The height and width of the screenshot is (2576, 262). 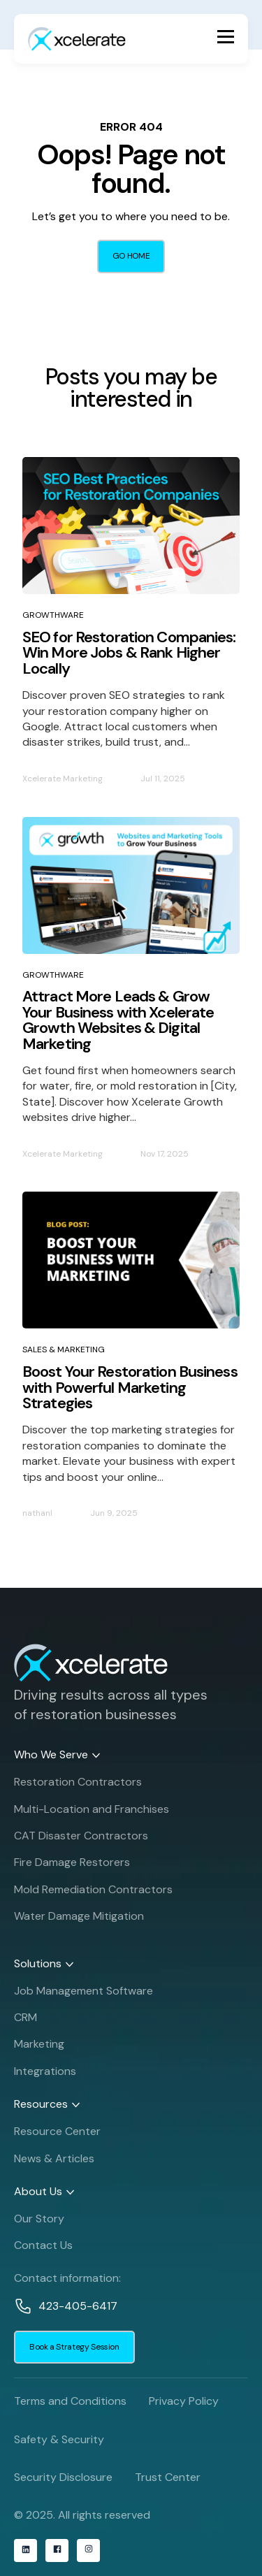 What do you see at coordinates (25, 2021) in the screenshot?
I see `CRM` at bounding box center [25, 2021].